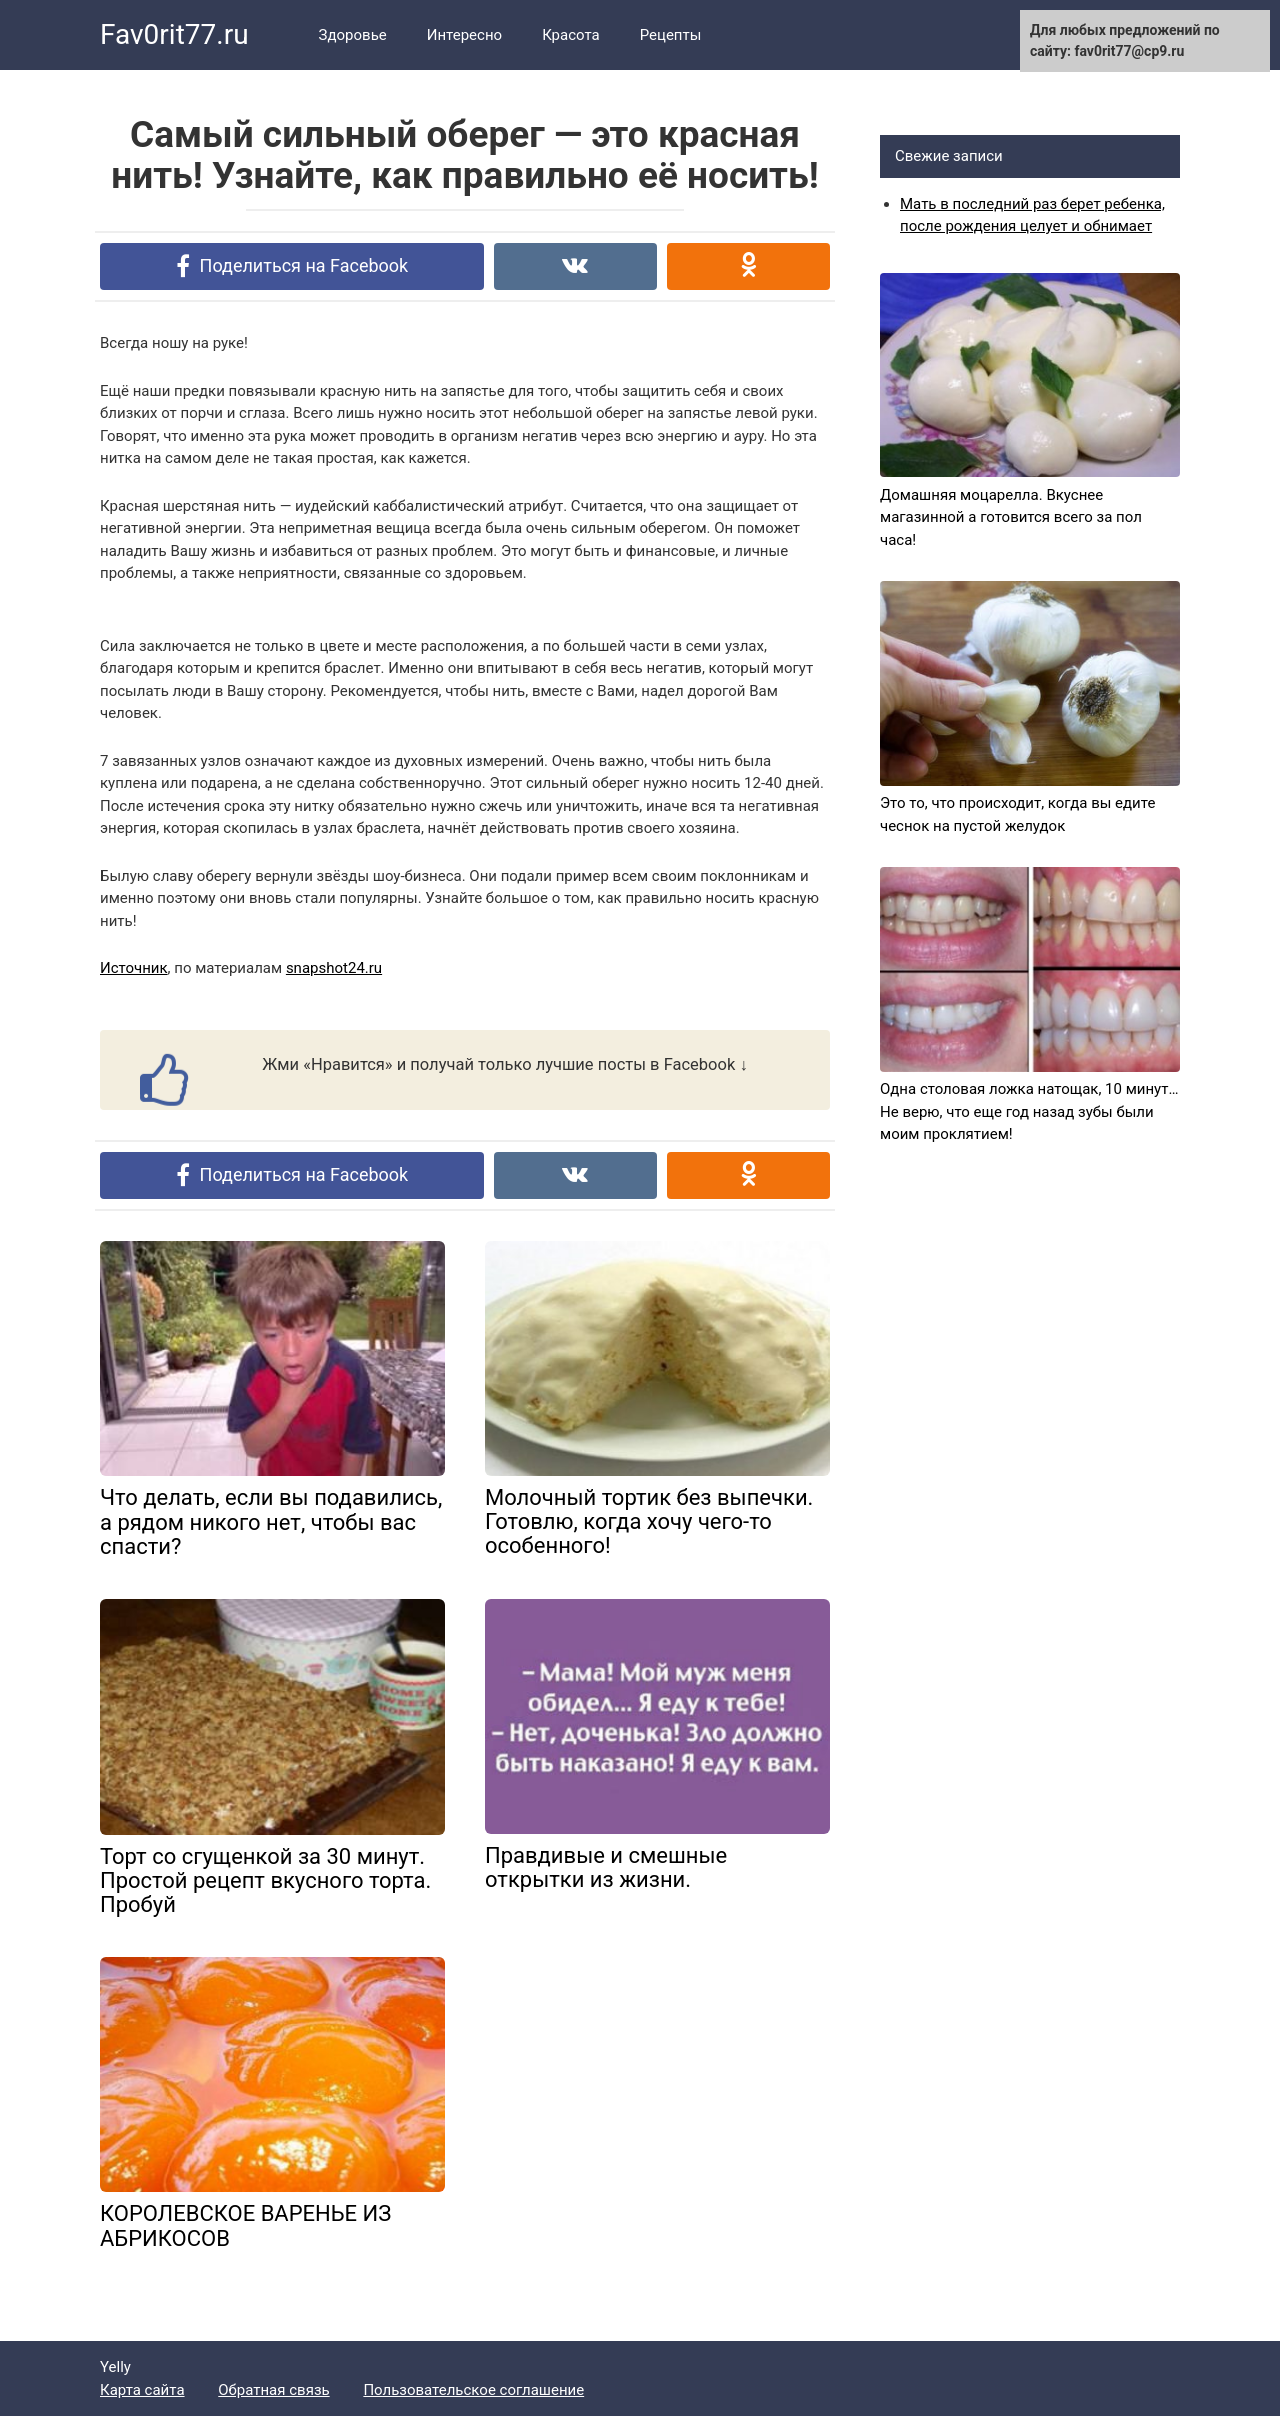  Describe the element at coordinates (353, 35) in the screenshot. I see `Здоровье` at that location.